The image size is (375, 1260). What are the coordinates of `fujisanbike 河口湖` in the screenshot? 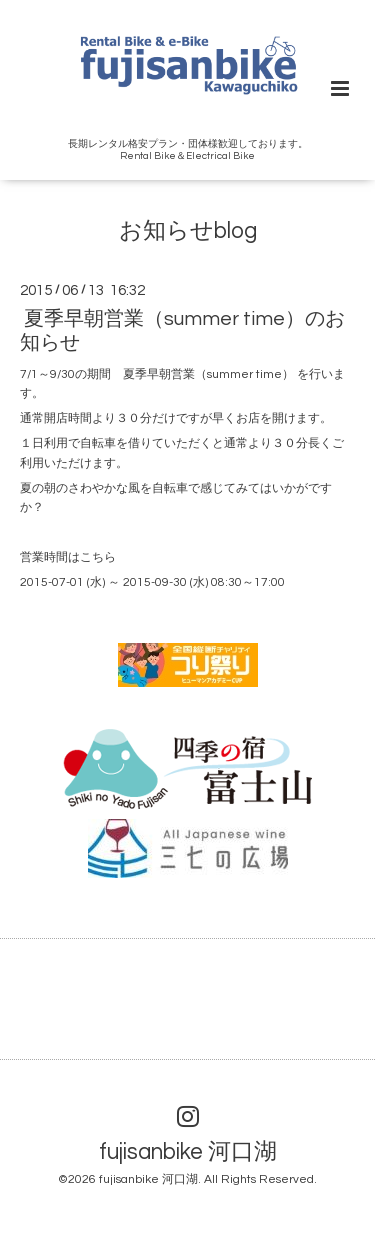 It's located at (188, 1151).